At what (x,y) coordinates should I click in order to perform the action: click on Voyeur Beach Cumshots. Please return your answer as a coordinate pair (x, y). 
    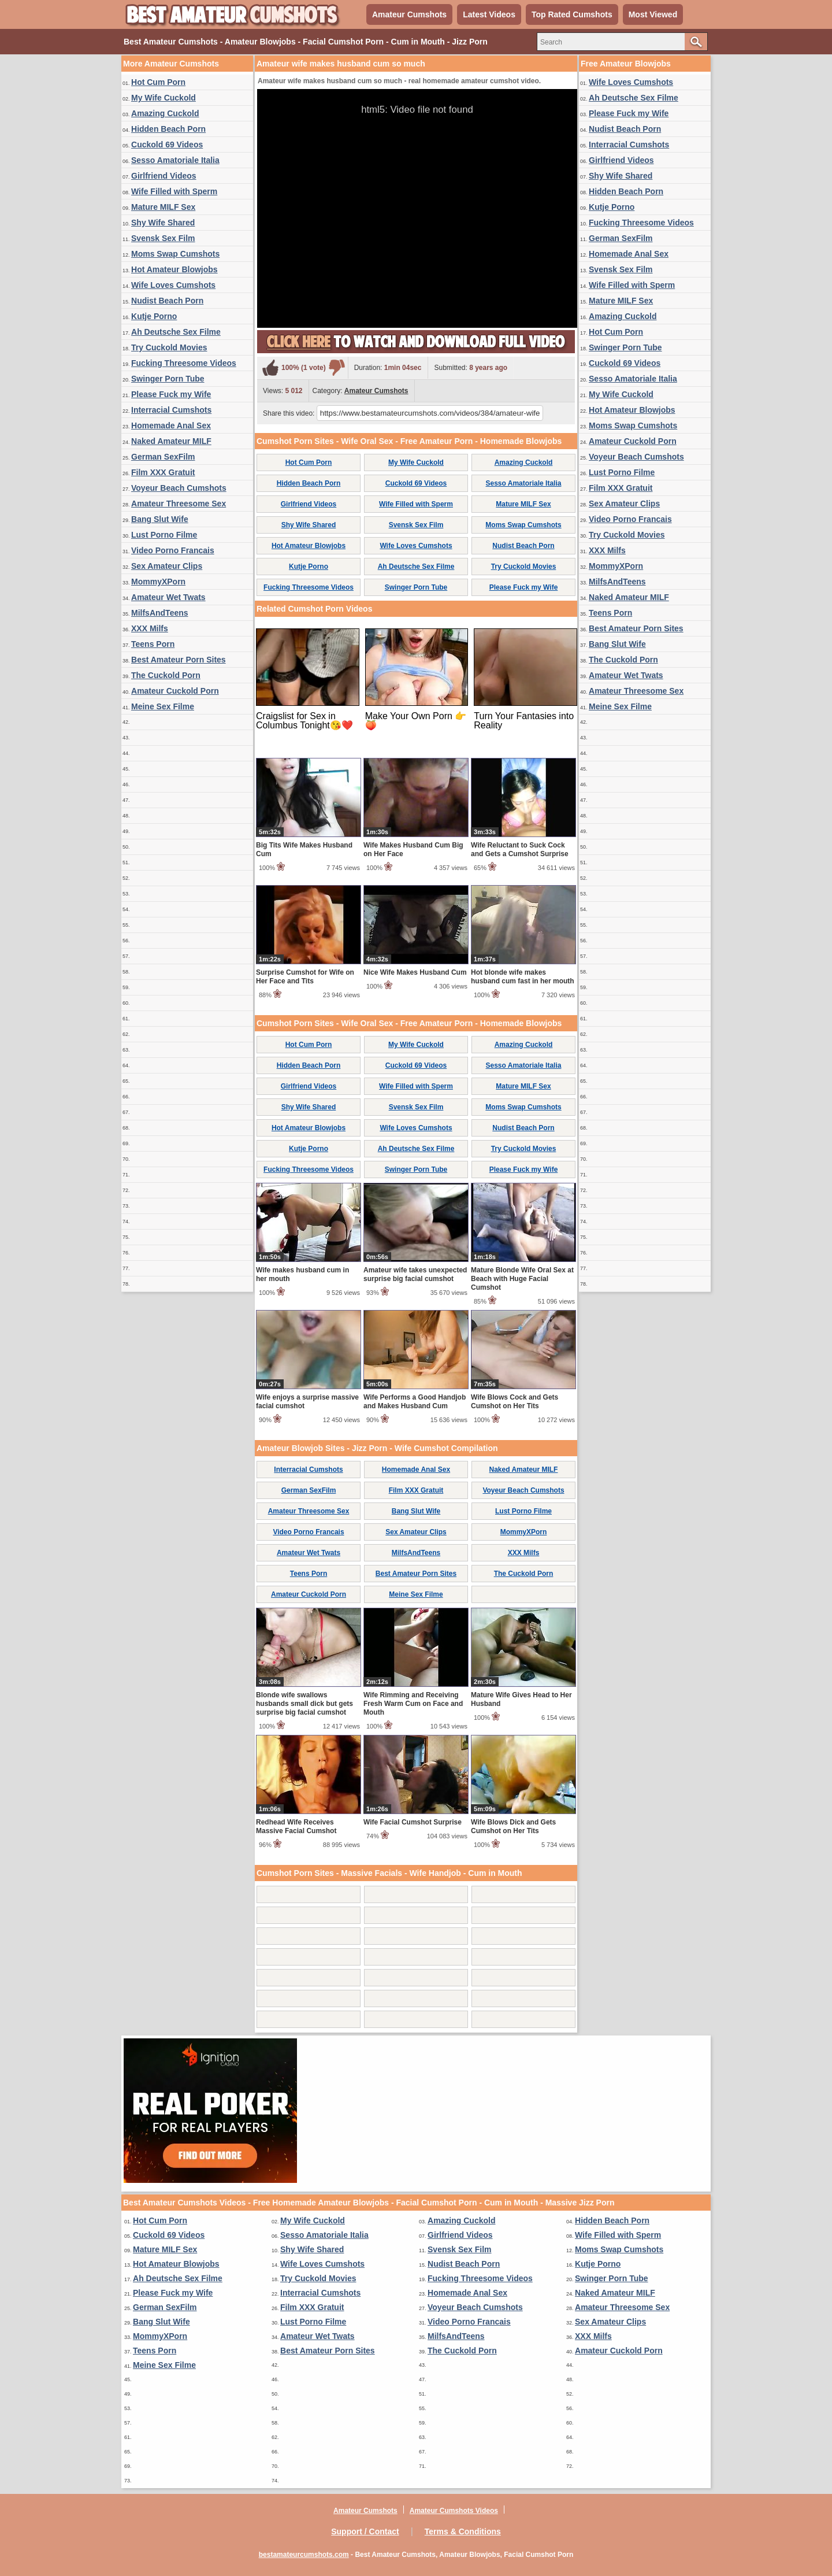
    Looking at the image, I should click on (178, 488).